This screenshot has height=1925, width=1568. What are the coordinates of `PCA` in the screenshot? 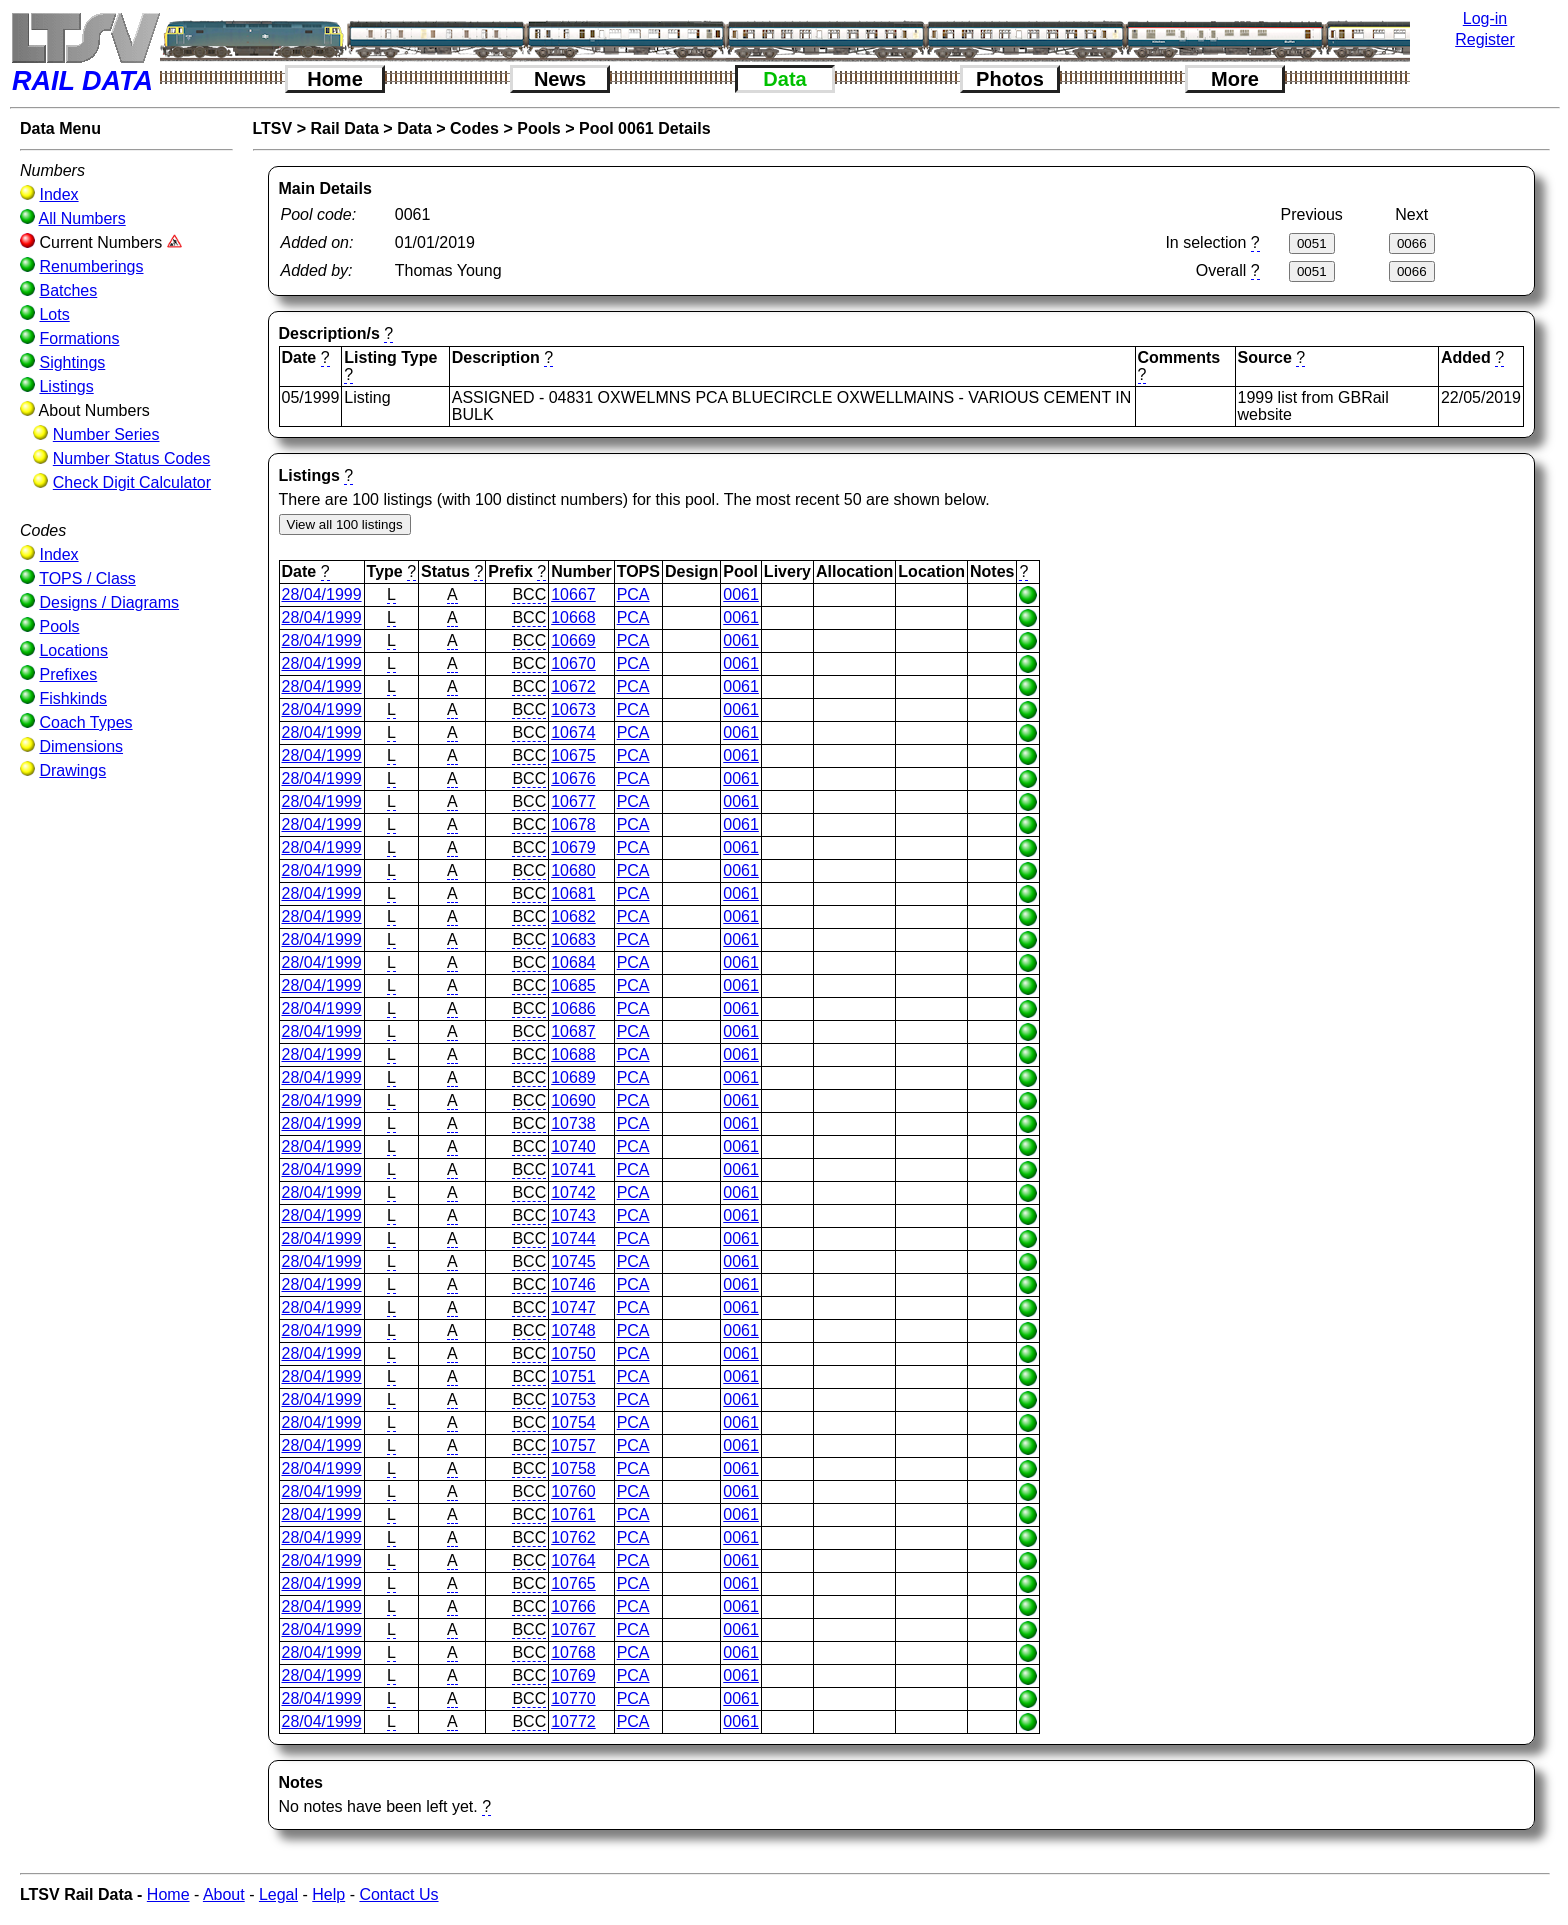 It's located at (633, 594).